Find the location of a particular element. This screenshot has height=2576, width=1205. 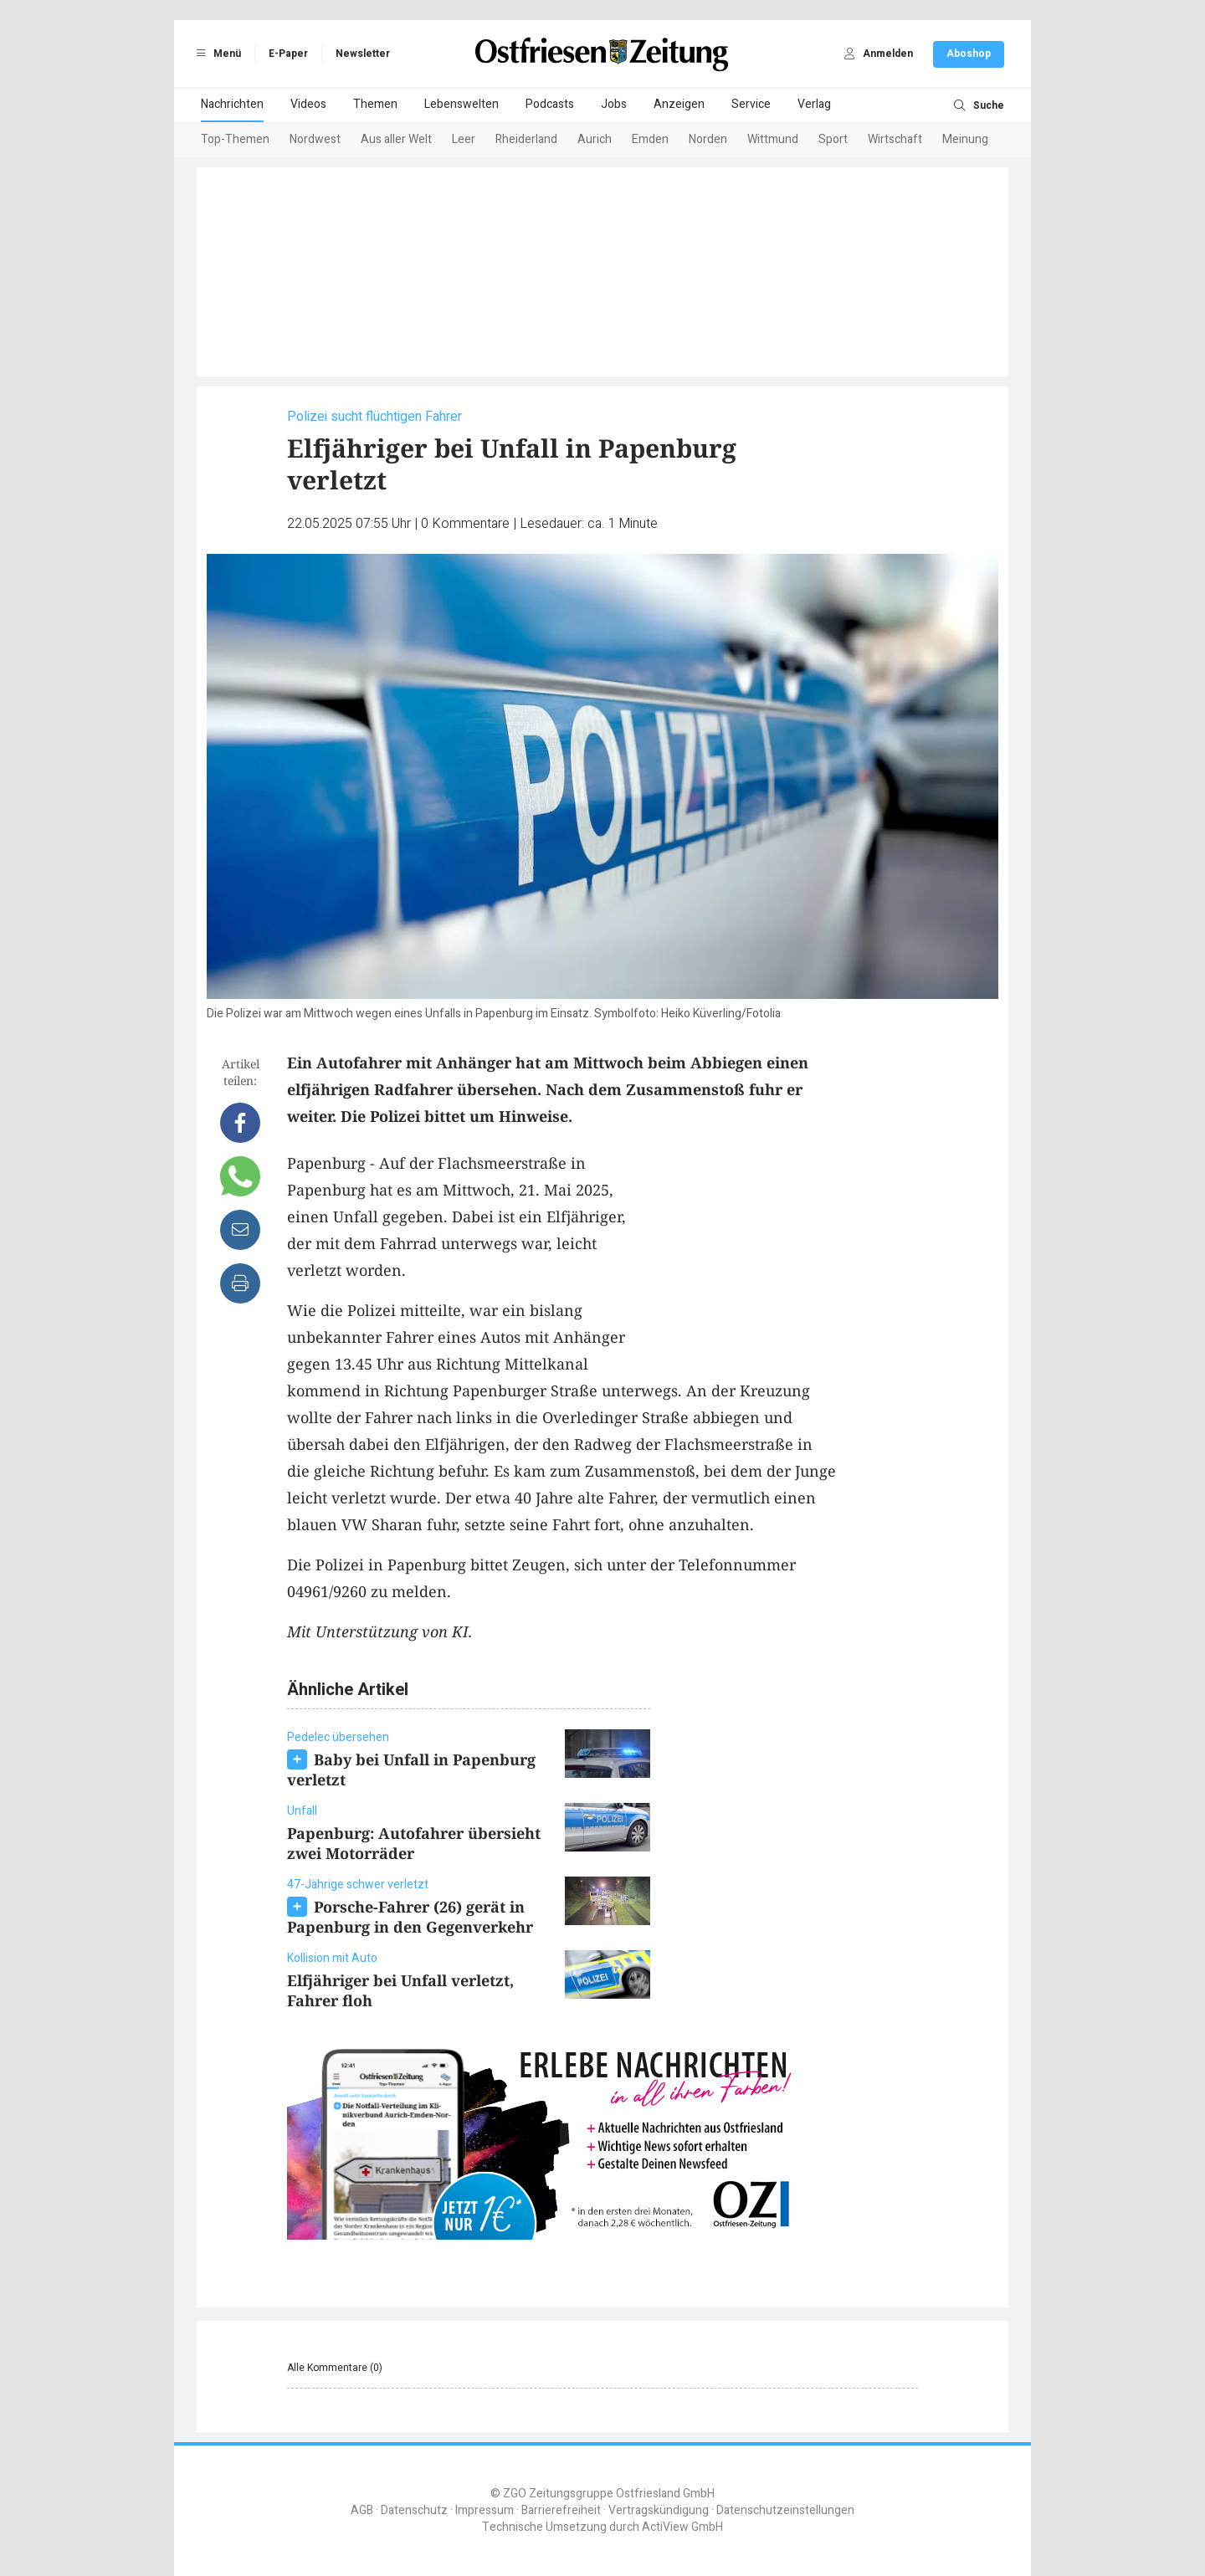

Datenschutzeinstellungen is located at coordinates (785, 2510).